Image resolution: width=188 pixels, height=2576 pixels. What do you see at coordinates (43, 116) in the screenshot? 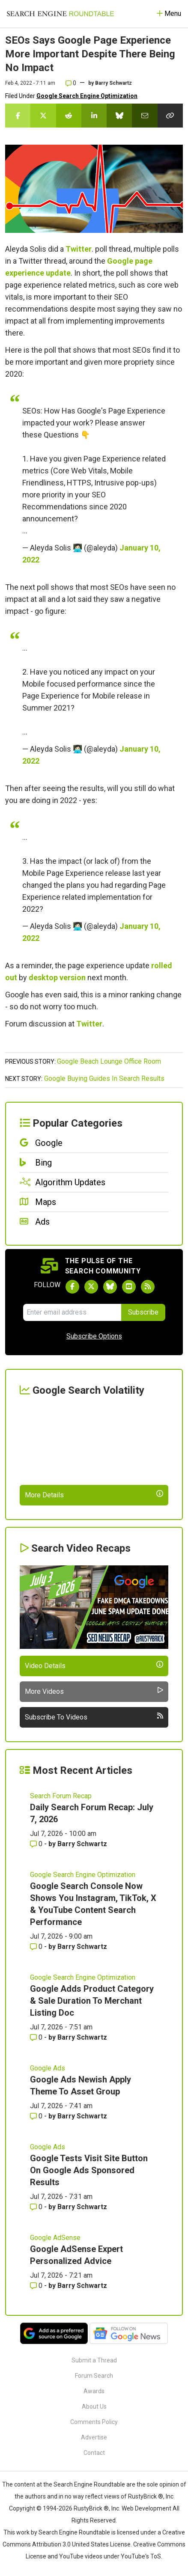
I see `[Share this story on Twitter]` at bounding box center [43, 116].